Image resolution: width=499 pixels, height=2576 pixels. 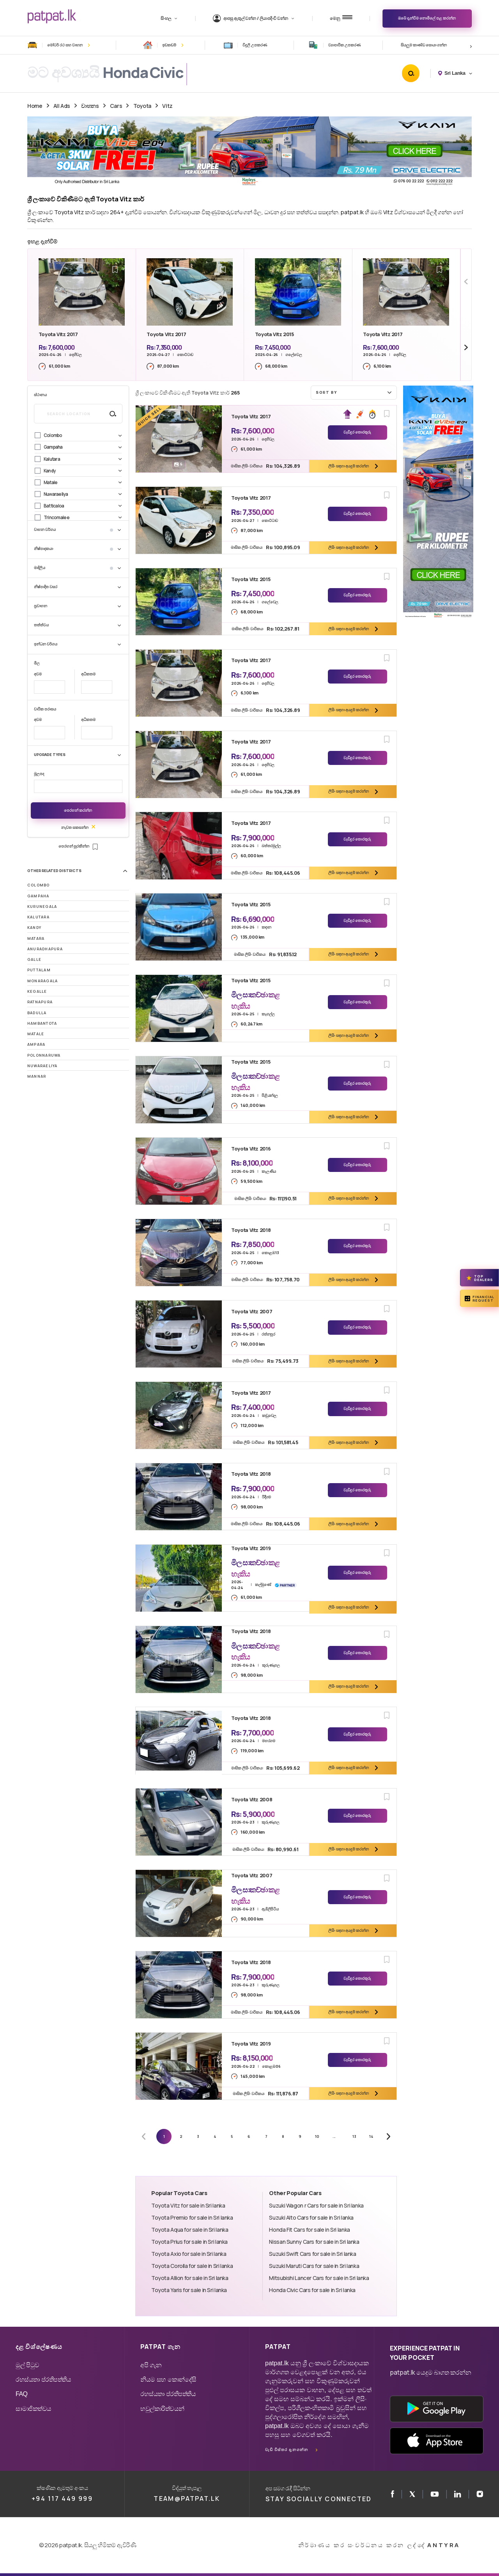 What do you see at coordinates (37, 1012) in the screenshot?
I see `Badulla` at bounding box center [37, 1012].